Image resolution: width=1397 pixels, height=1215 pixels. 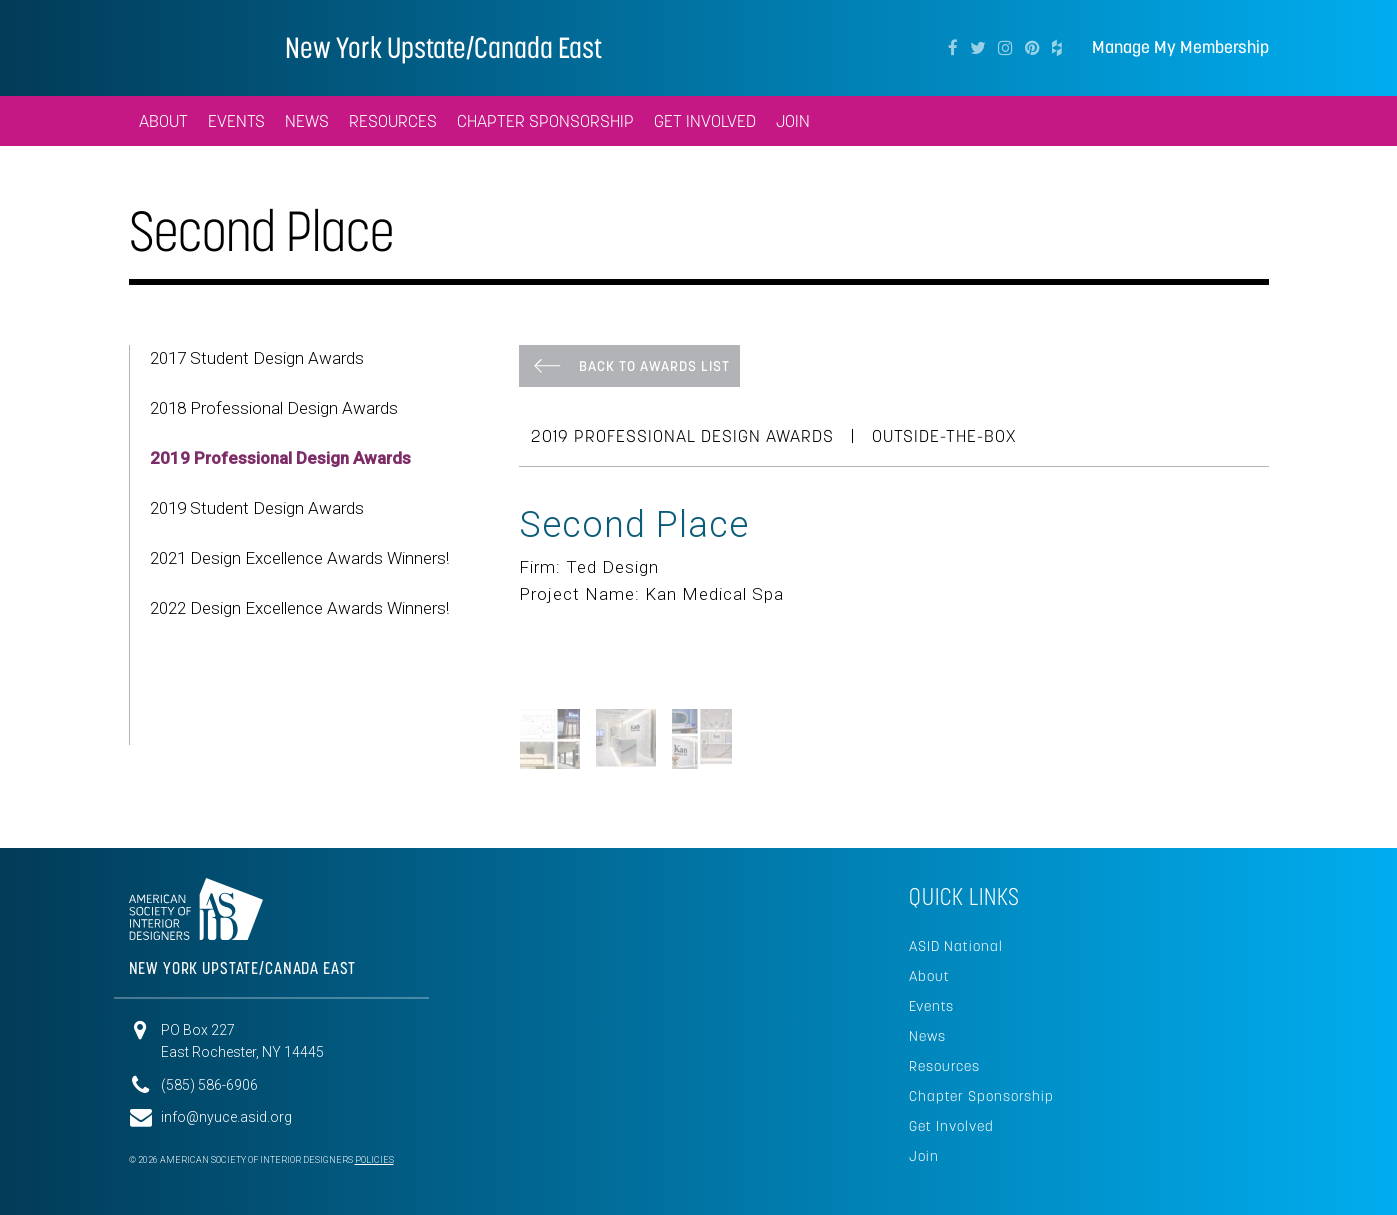 I want to click on Resources, so click(x=944, y=1066).